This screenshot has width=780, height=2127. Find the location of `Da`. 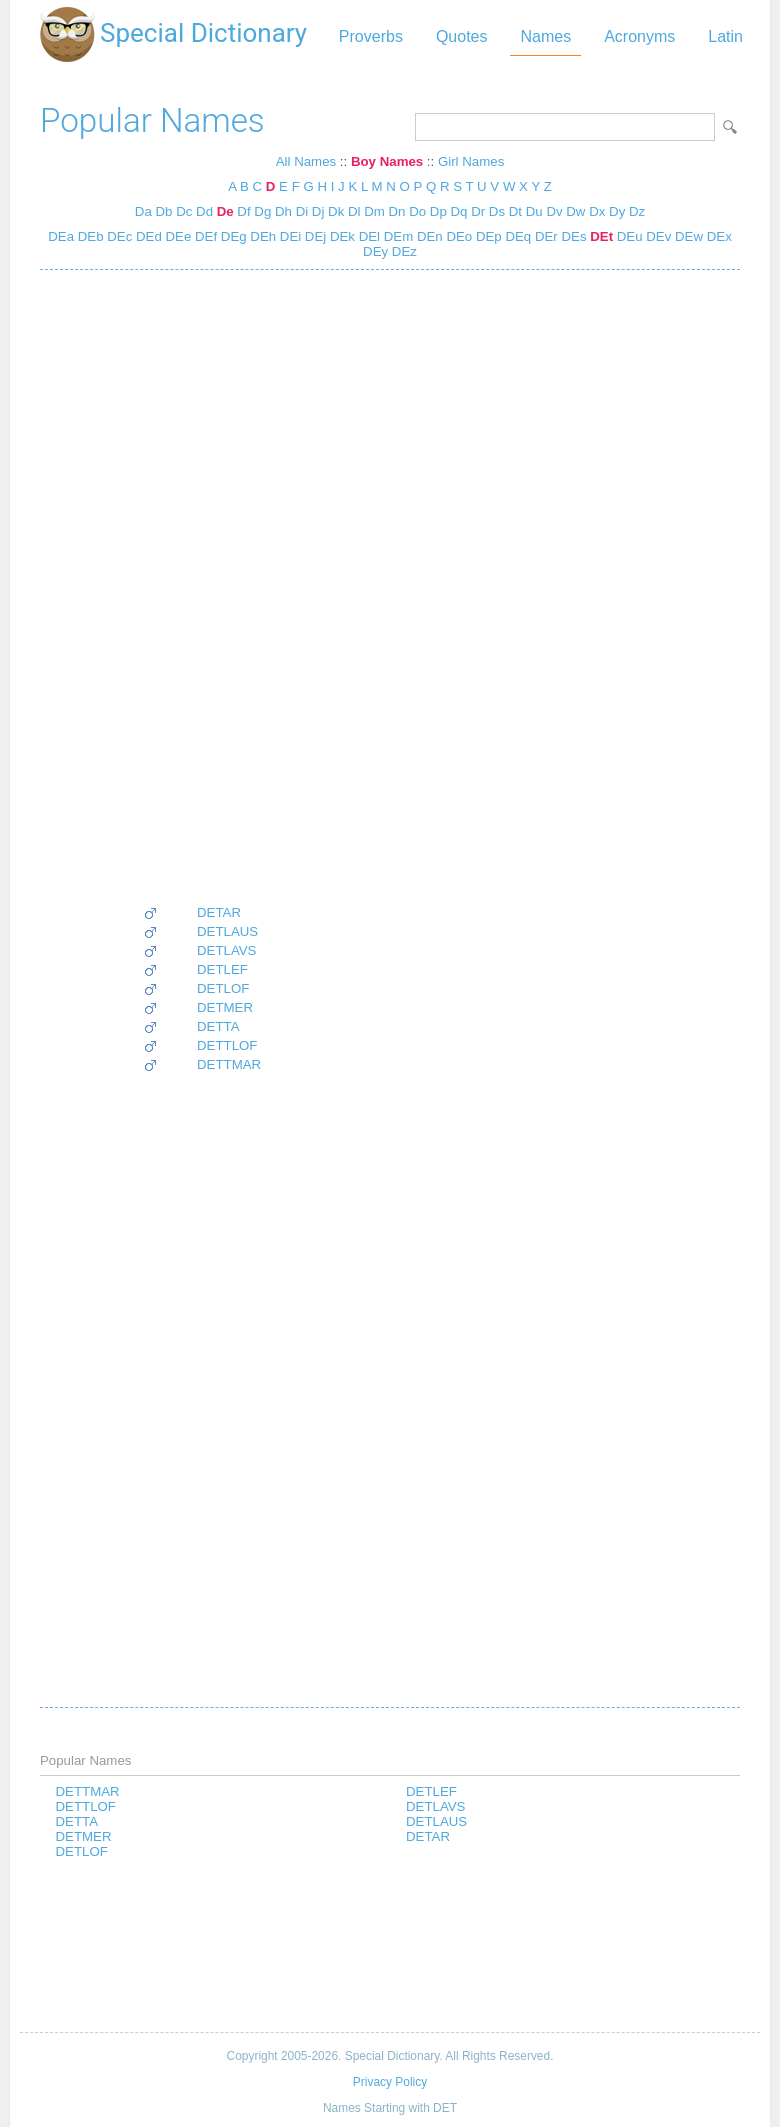

Da is located at coordinates (143, 211).